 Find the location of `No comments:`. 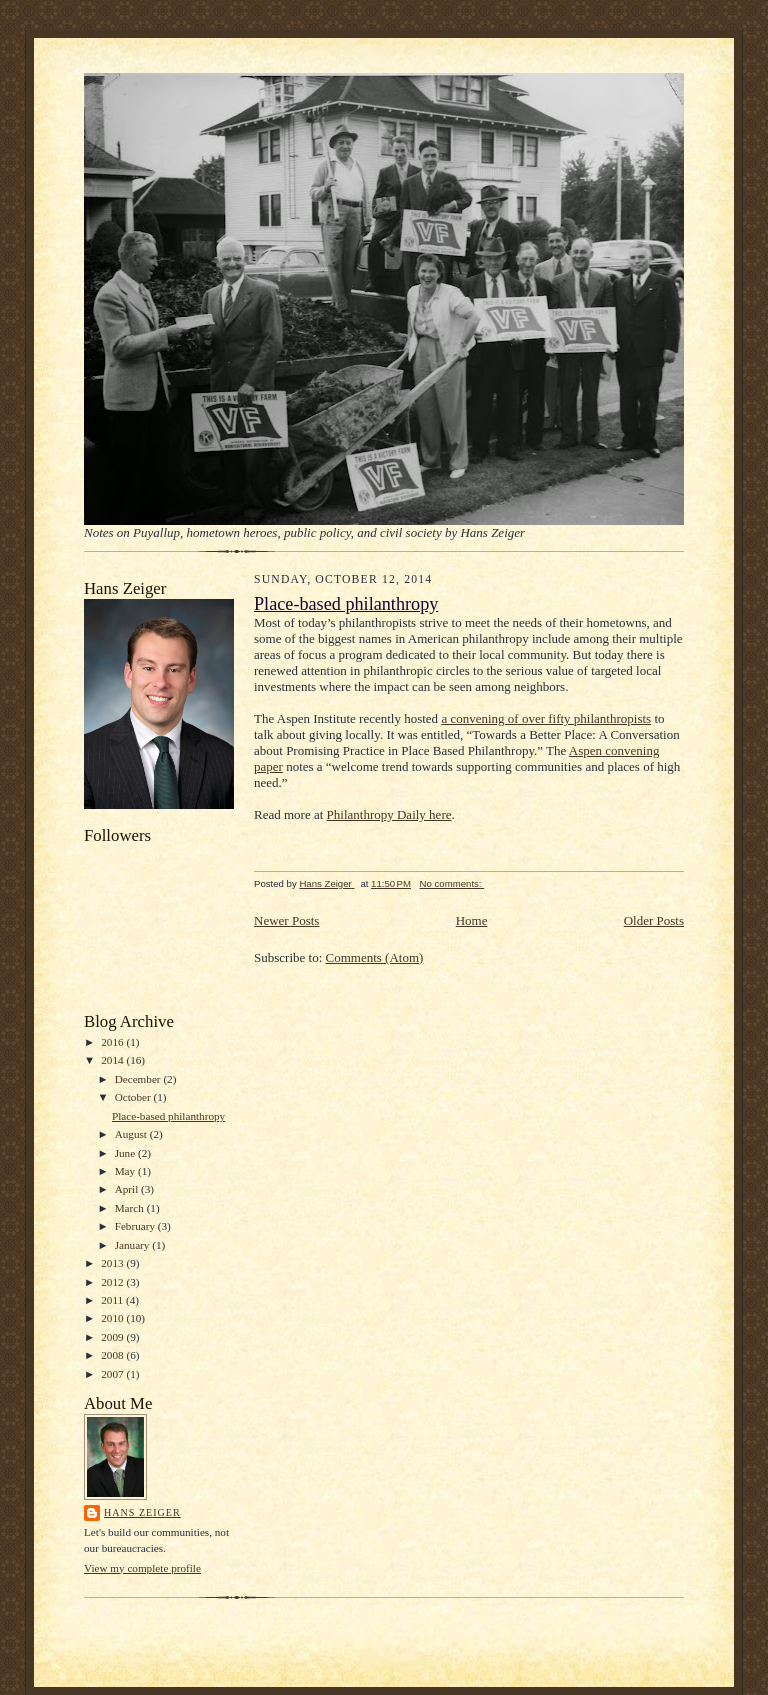

No comments: is located at coordinates (452, 883).